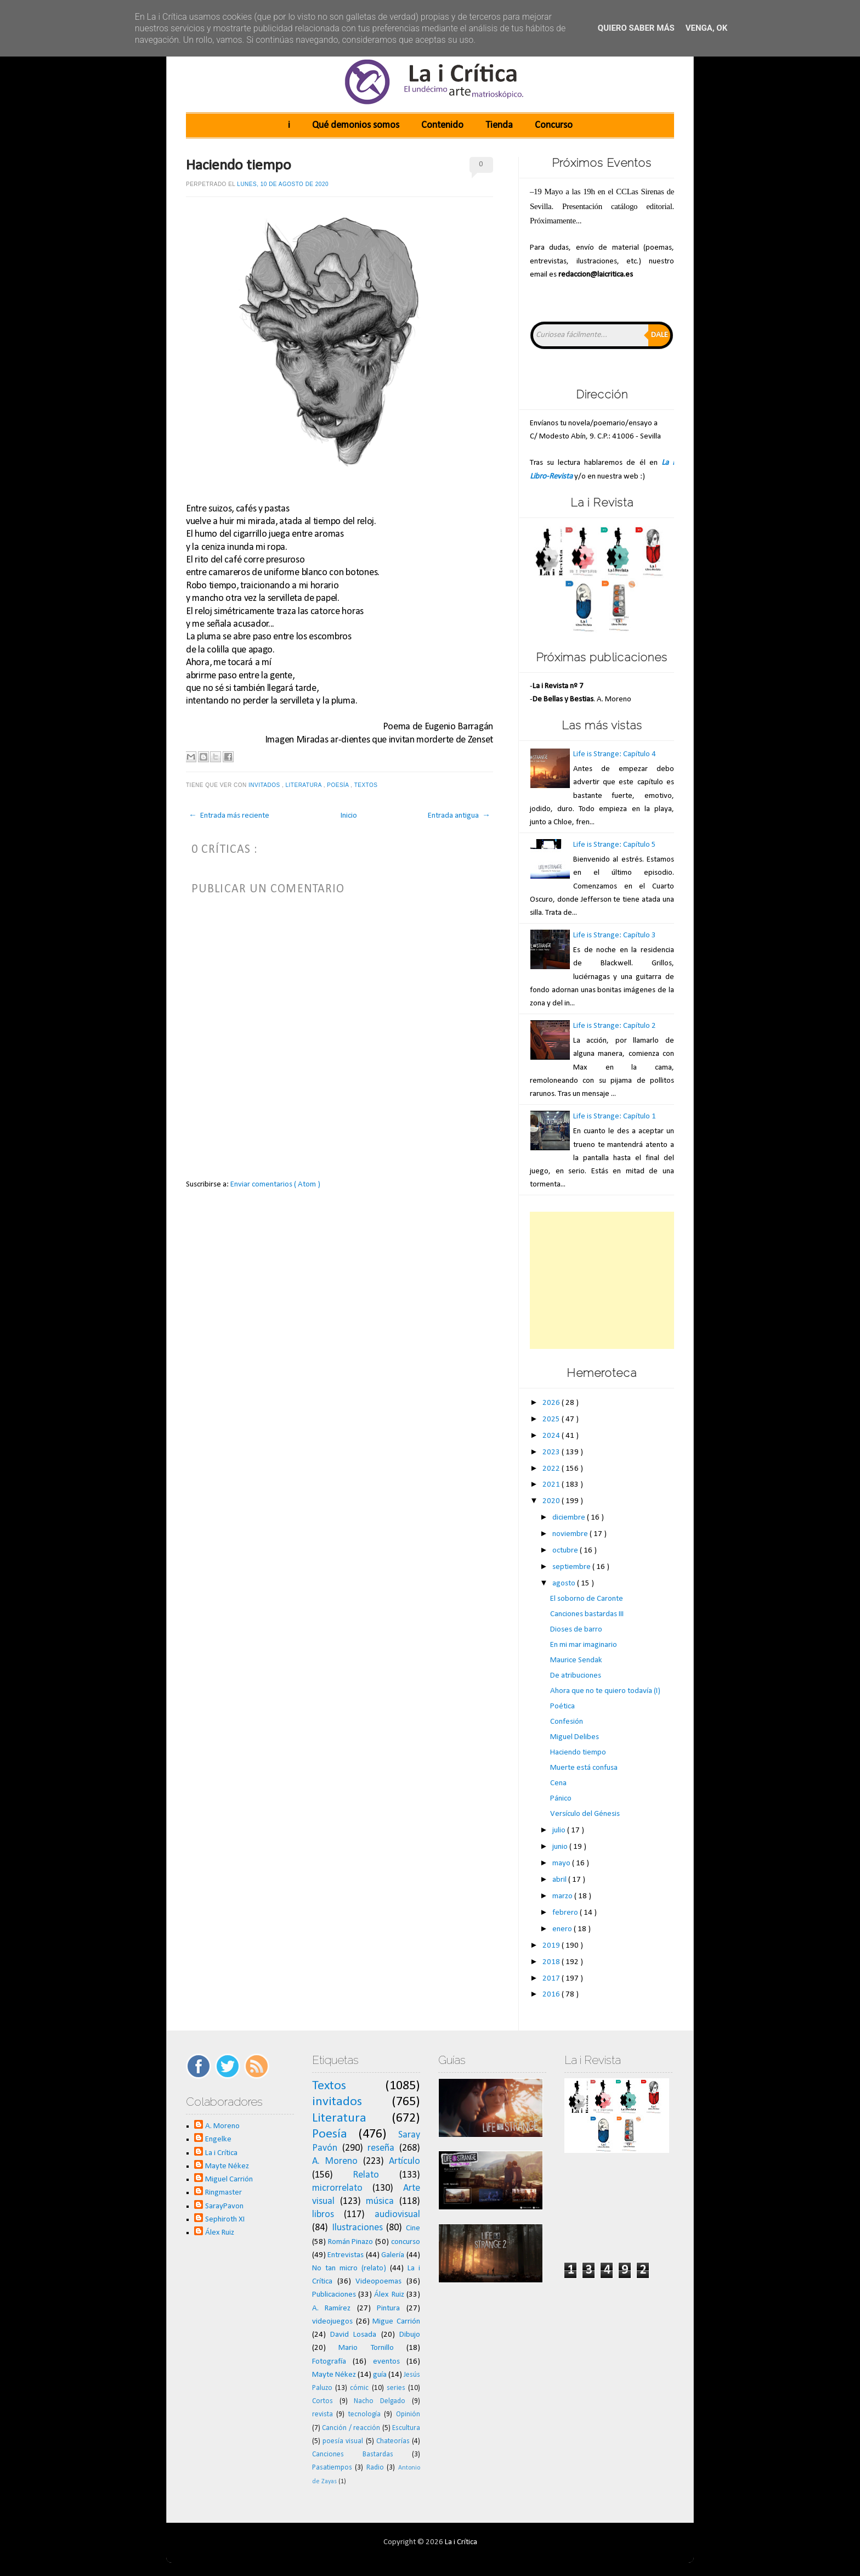 Image resolution: width=860 pixels, height=2576 pixels. What do you see at coordinates (396, 2388) in the screenshot?
I see `series` at bounding box center [396, 2388].